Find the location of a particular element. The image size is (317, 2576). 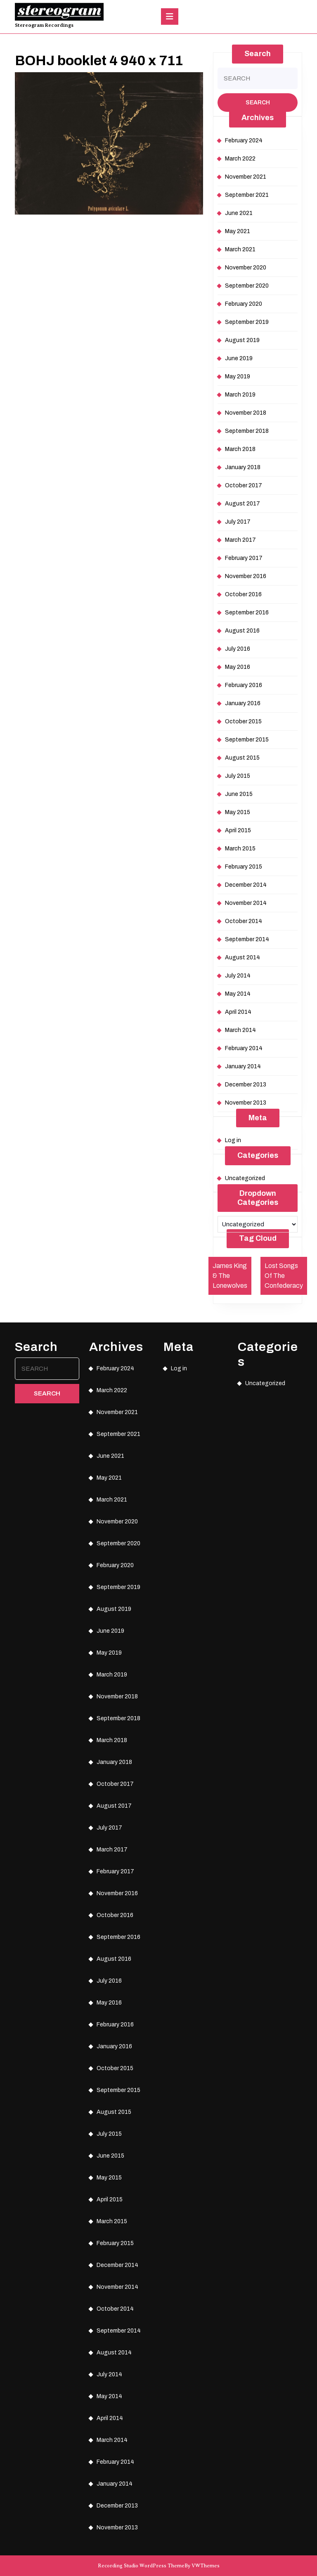

September 2014 is located at coordinates (247, 939).